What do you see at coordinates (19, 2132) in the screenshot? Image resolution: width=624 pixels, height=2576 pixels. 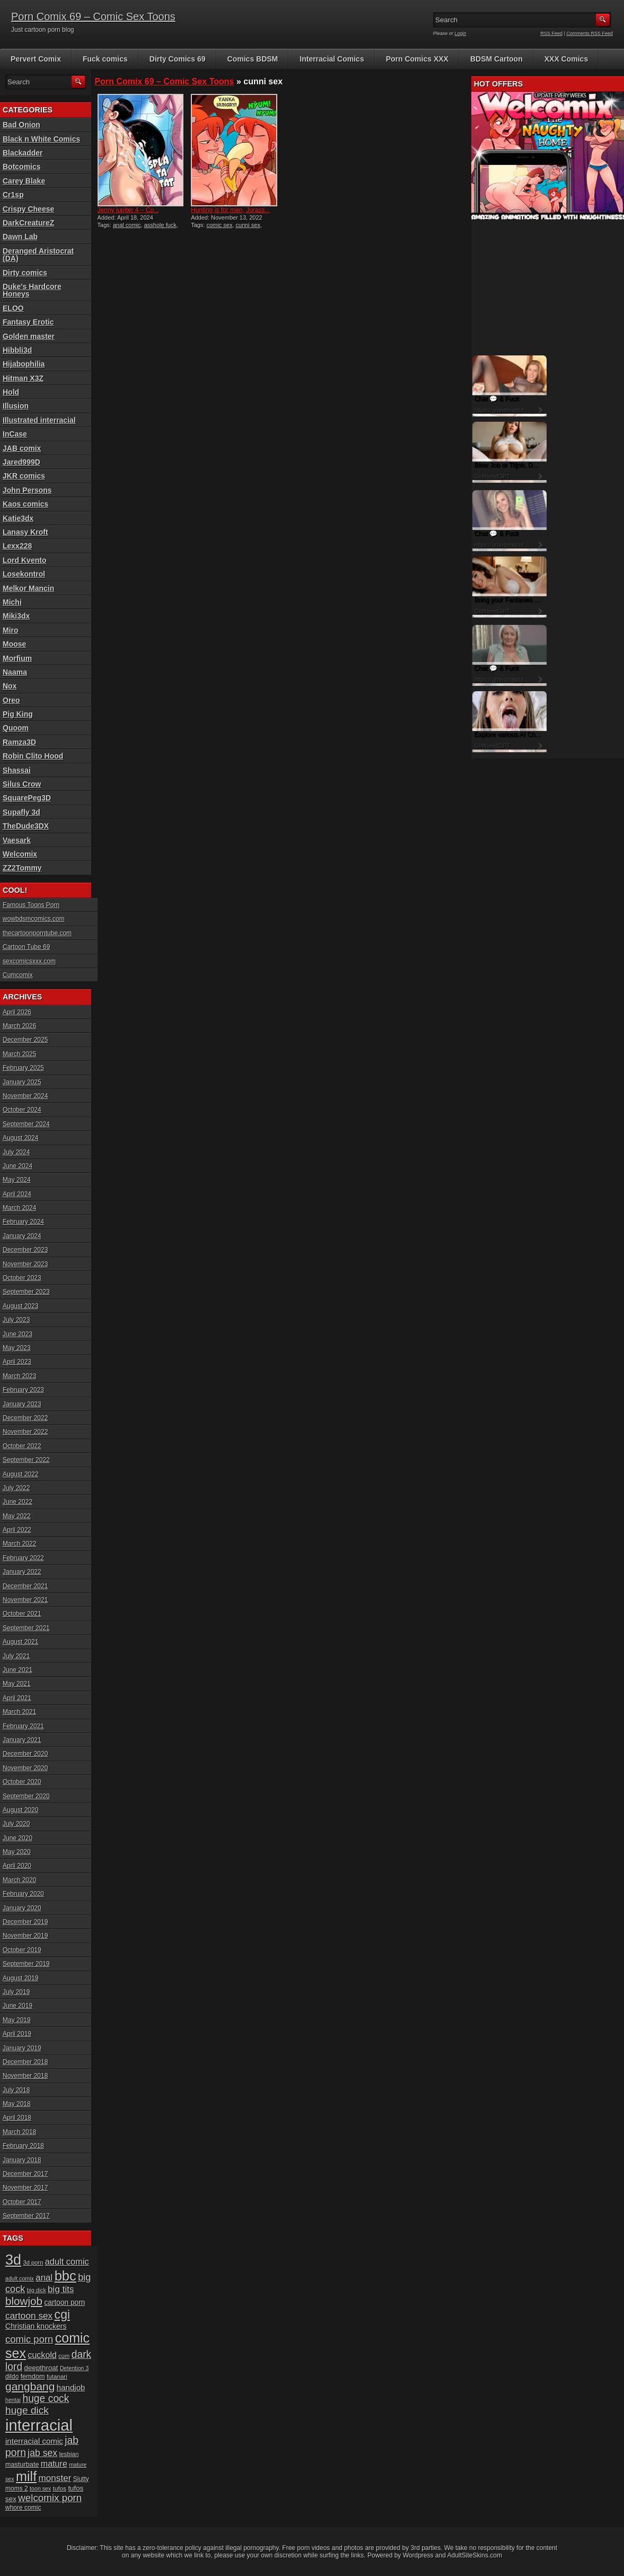 I see `March 2018` at bounding box center [19, 2132].